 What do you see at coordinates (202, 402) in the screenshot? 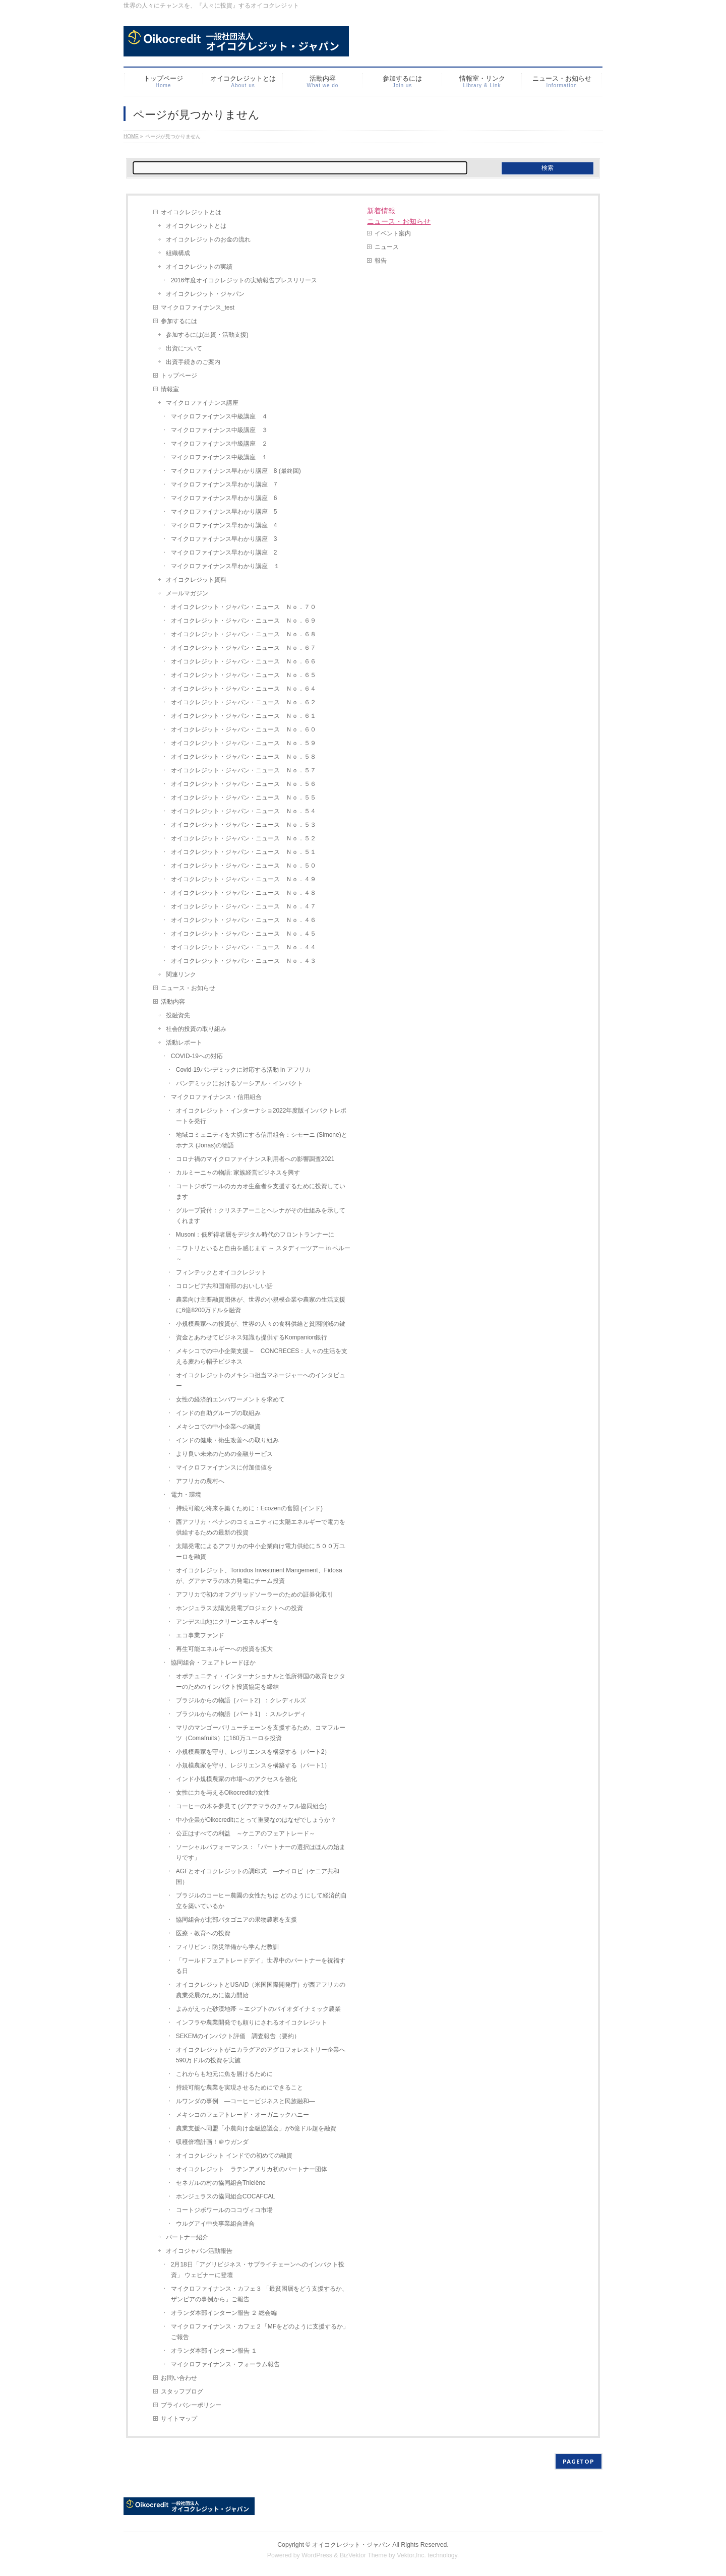
I see `マイクロファイナンス講座` at bounding box center [202, 402].